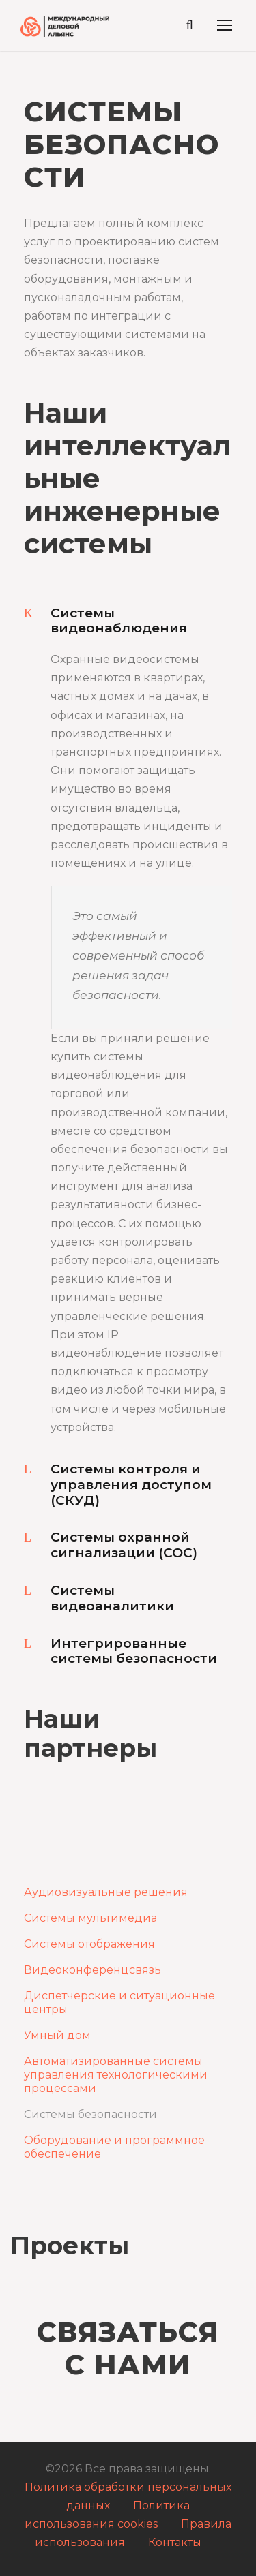 This screenshot has width=256, height=2576. I want to click on Видеоконференцсвязь, so click(92, 1969).